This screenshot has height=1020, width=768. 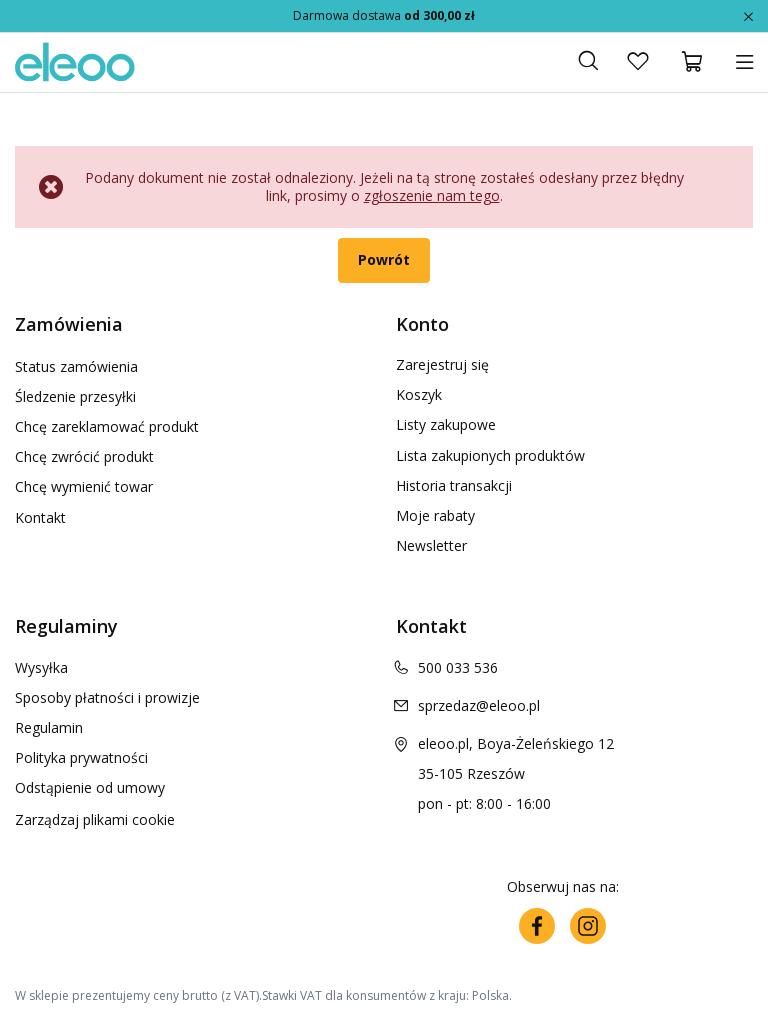 What do you see at coordinates (75, 395) in the screenshot?
I see `Śledzenie przesyłki` at bounding box center [75, 395].